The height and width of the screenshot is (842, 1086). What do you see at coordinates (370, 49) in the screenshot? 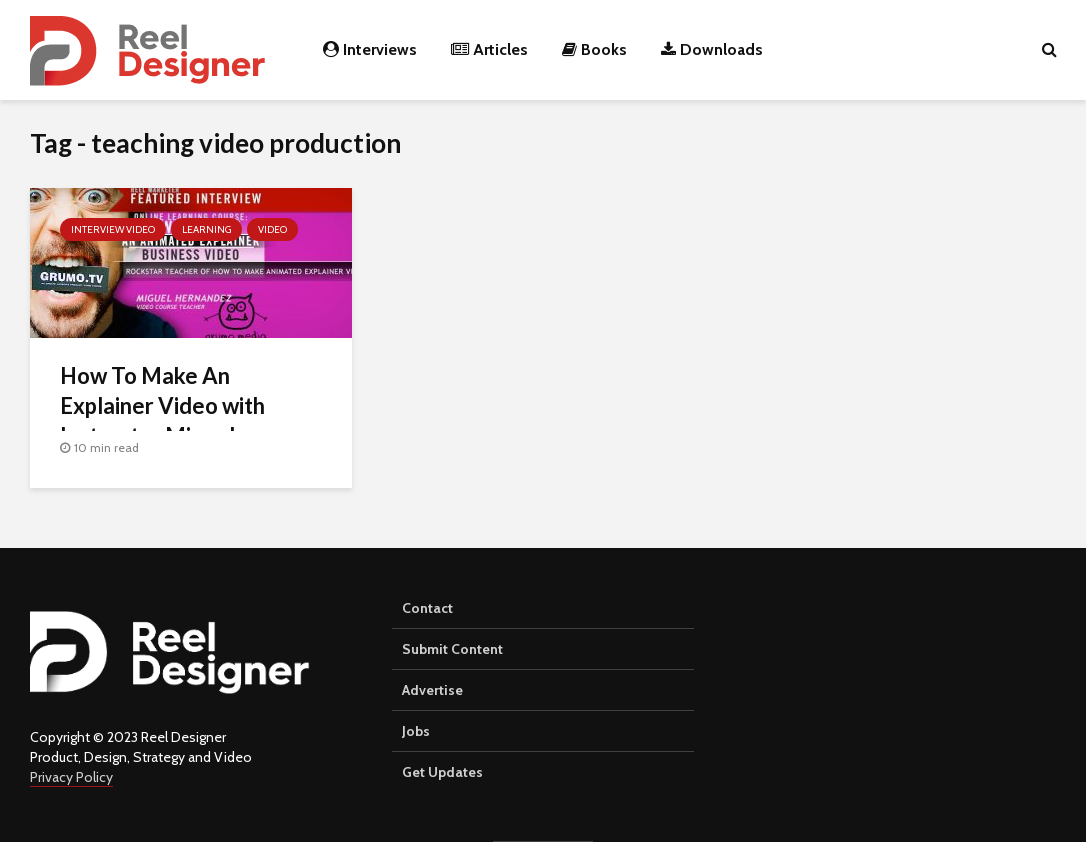
I see `Interviews` at bounding box center [370, 49].